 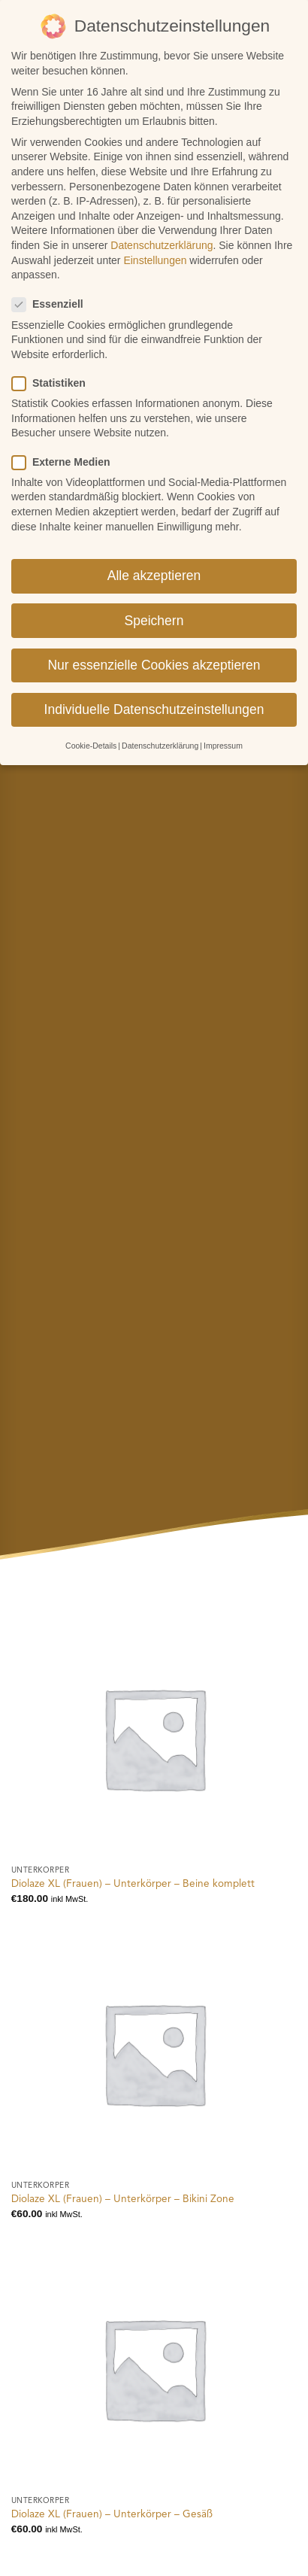 I want to click on Diolaze XL (Frauen) – Unterkörper – Beine komplett, so click(x=133, y=1884).